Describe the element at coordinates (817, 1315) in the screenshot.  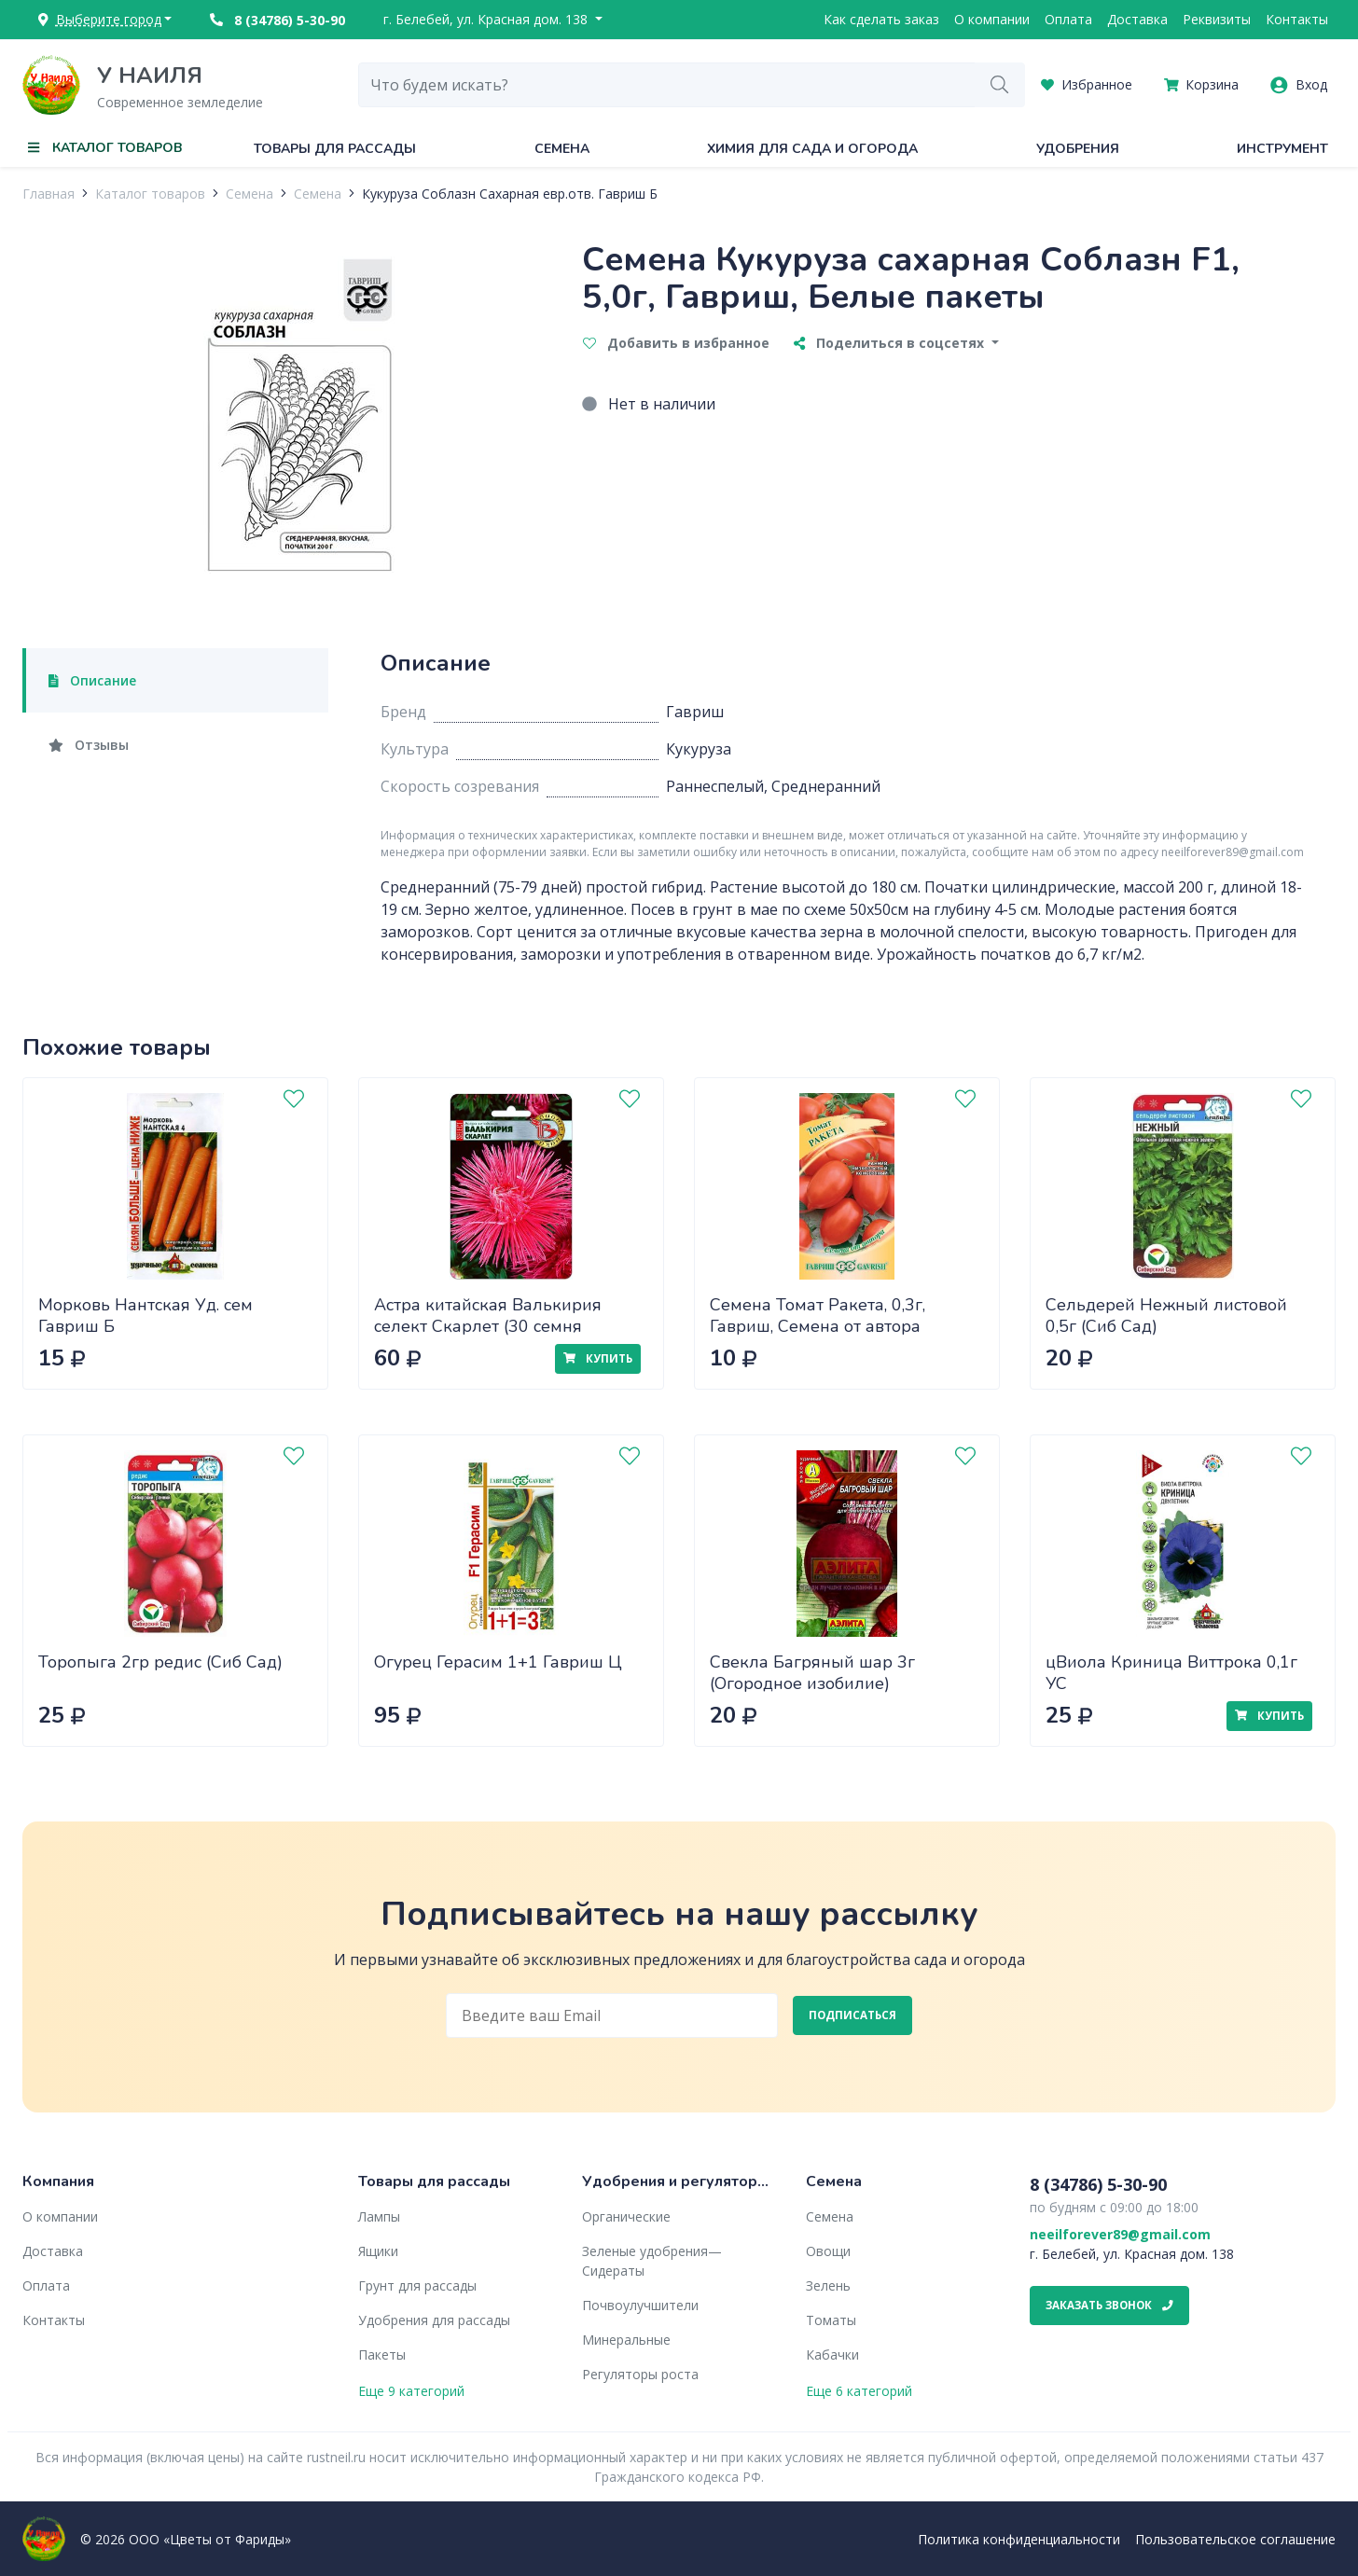
I see `Семена Томат Ракета, 0,3г, Гавриш, Семена от автора` at that location.